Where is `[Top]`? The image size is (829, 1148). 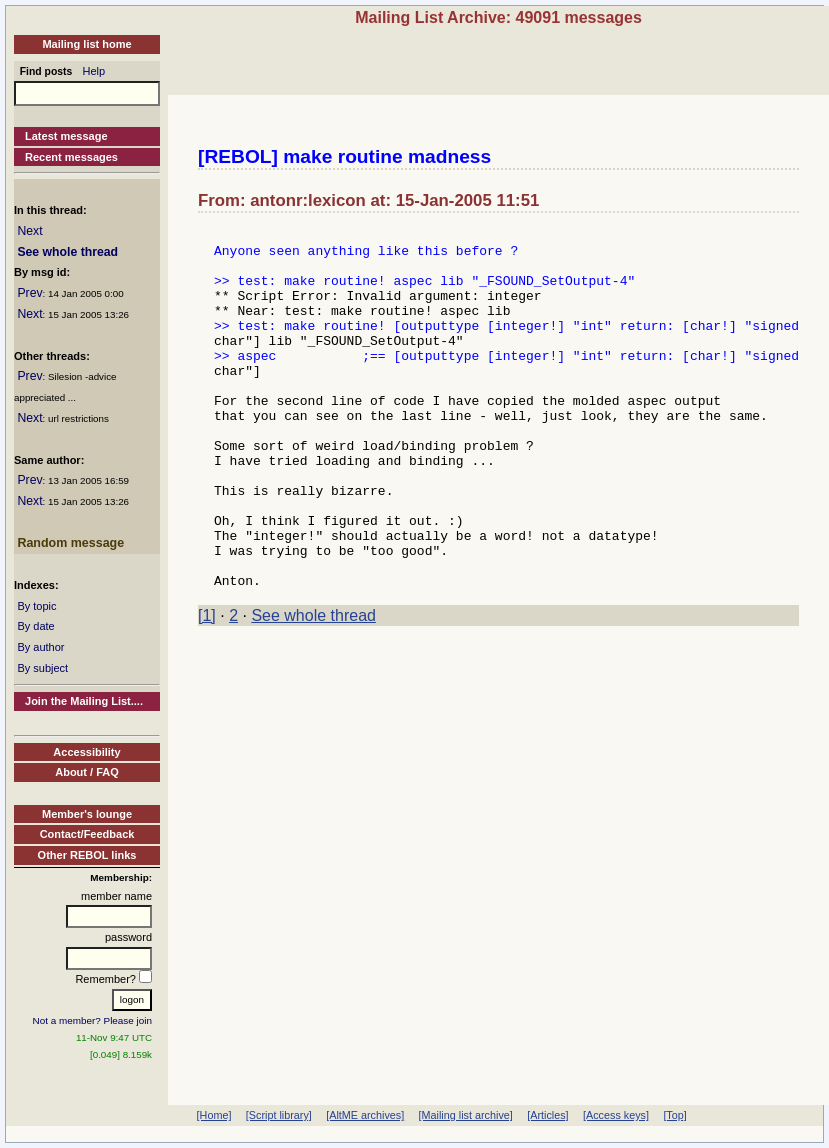
[Top] is located at coordinates (674, 1115).